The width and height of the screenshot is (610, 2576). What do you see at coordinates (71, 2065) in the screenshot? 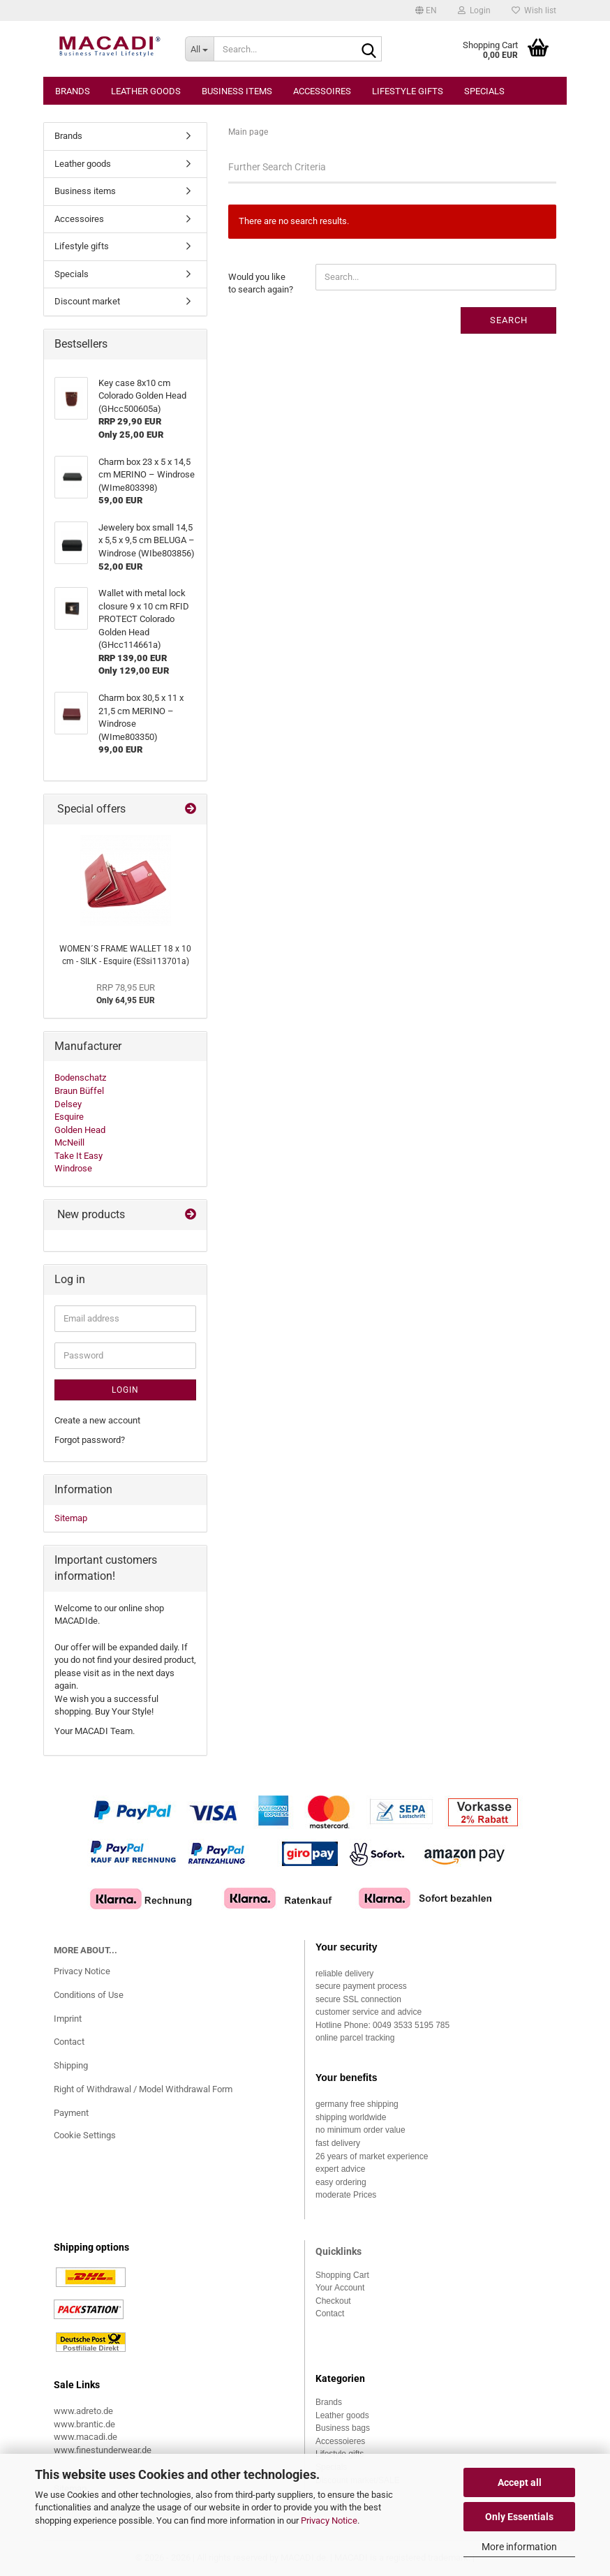
I see `Shipping` at bounding box center [71, 2065].